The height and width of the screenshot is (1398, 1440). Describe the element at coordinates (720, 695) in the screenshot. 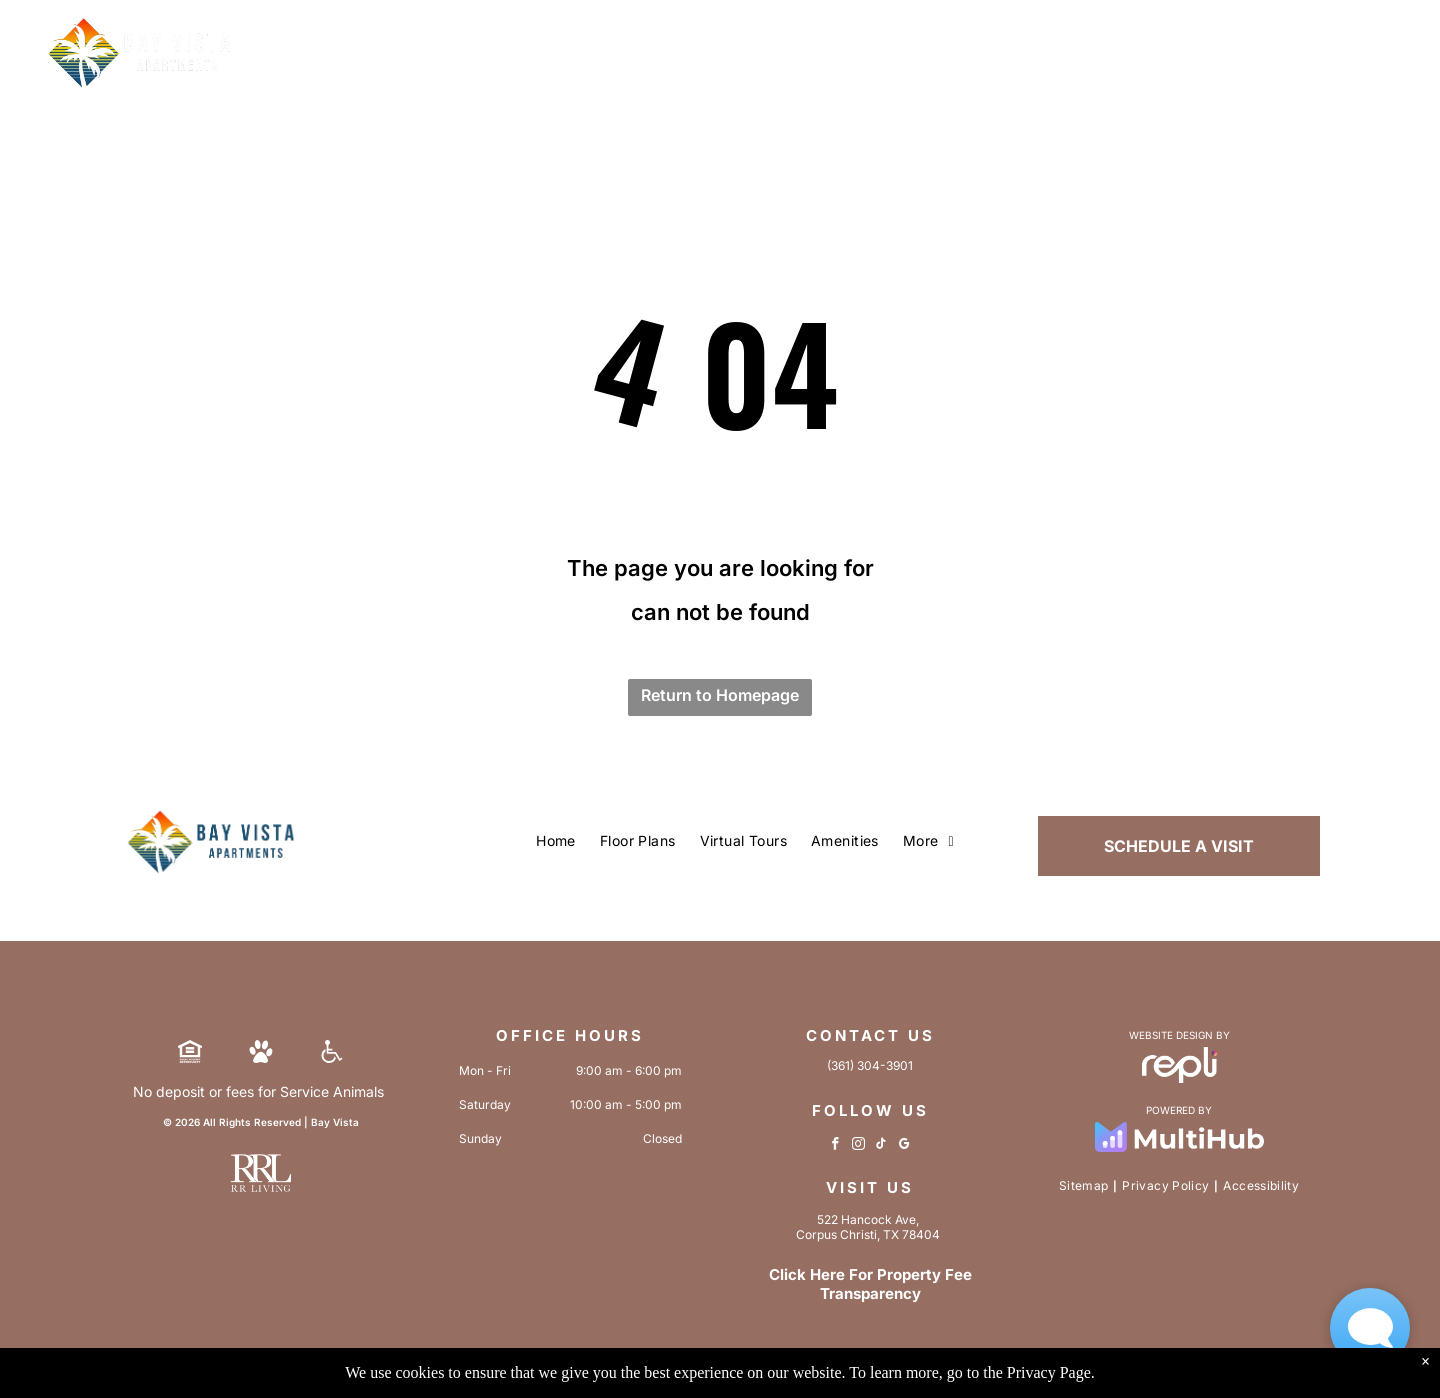

I see `Return to Homepage` at that location.